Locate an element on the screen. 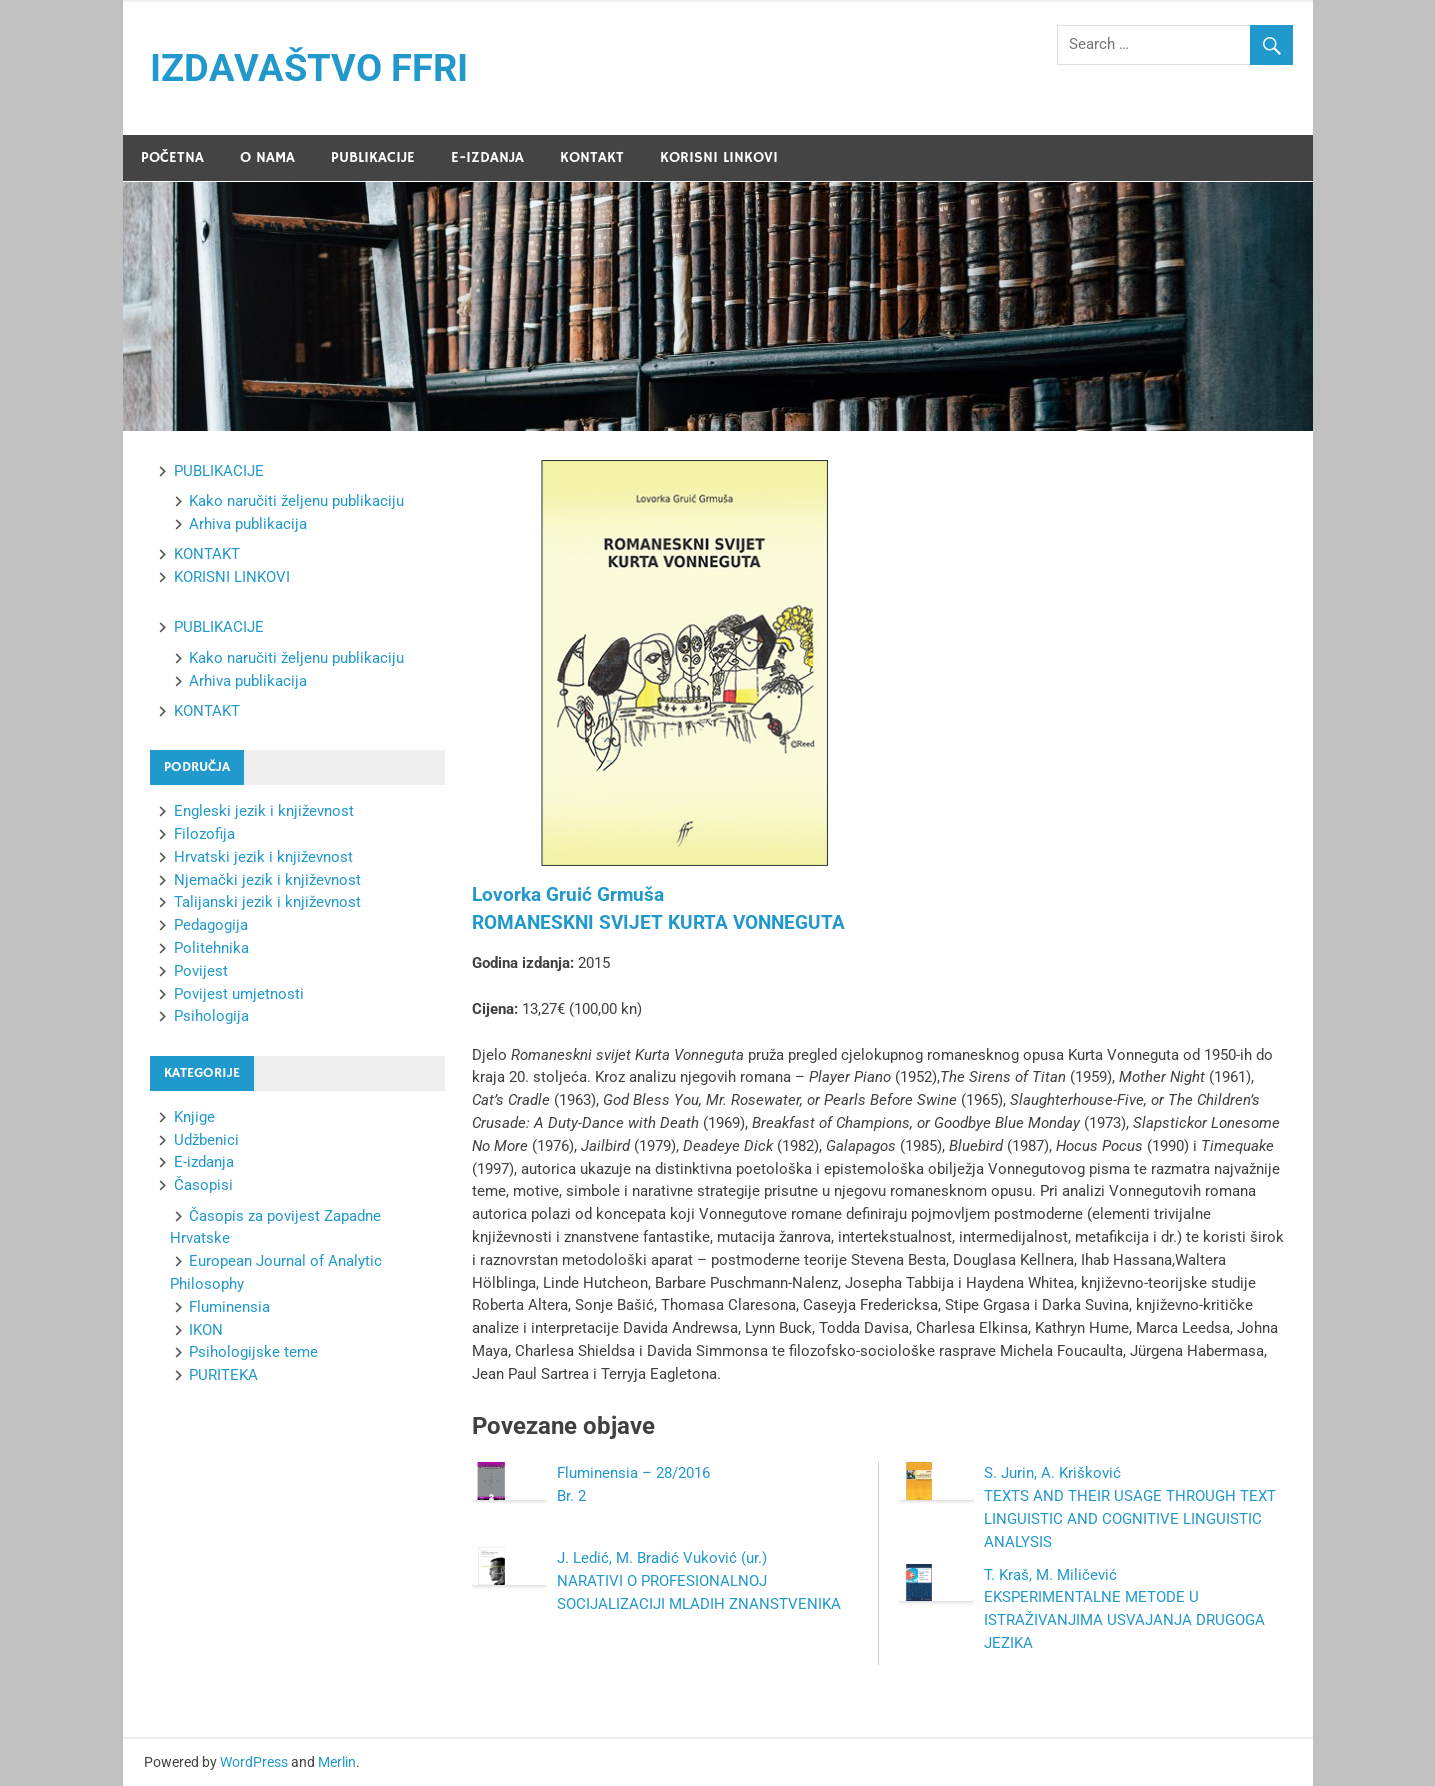 This screenshot has width=1435, height=1786. Filozofija is located at coordinates (204, 834).